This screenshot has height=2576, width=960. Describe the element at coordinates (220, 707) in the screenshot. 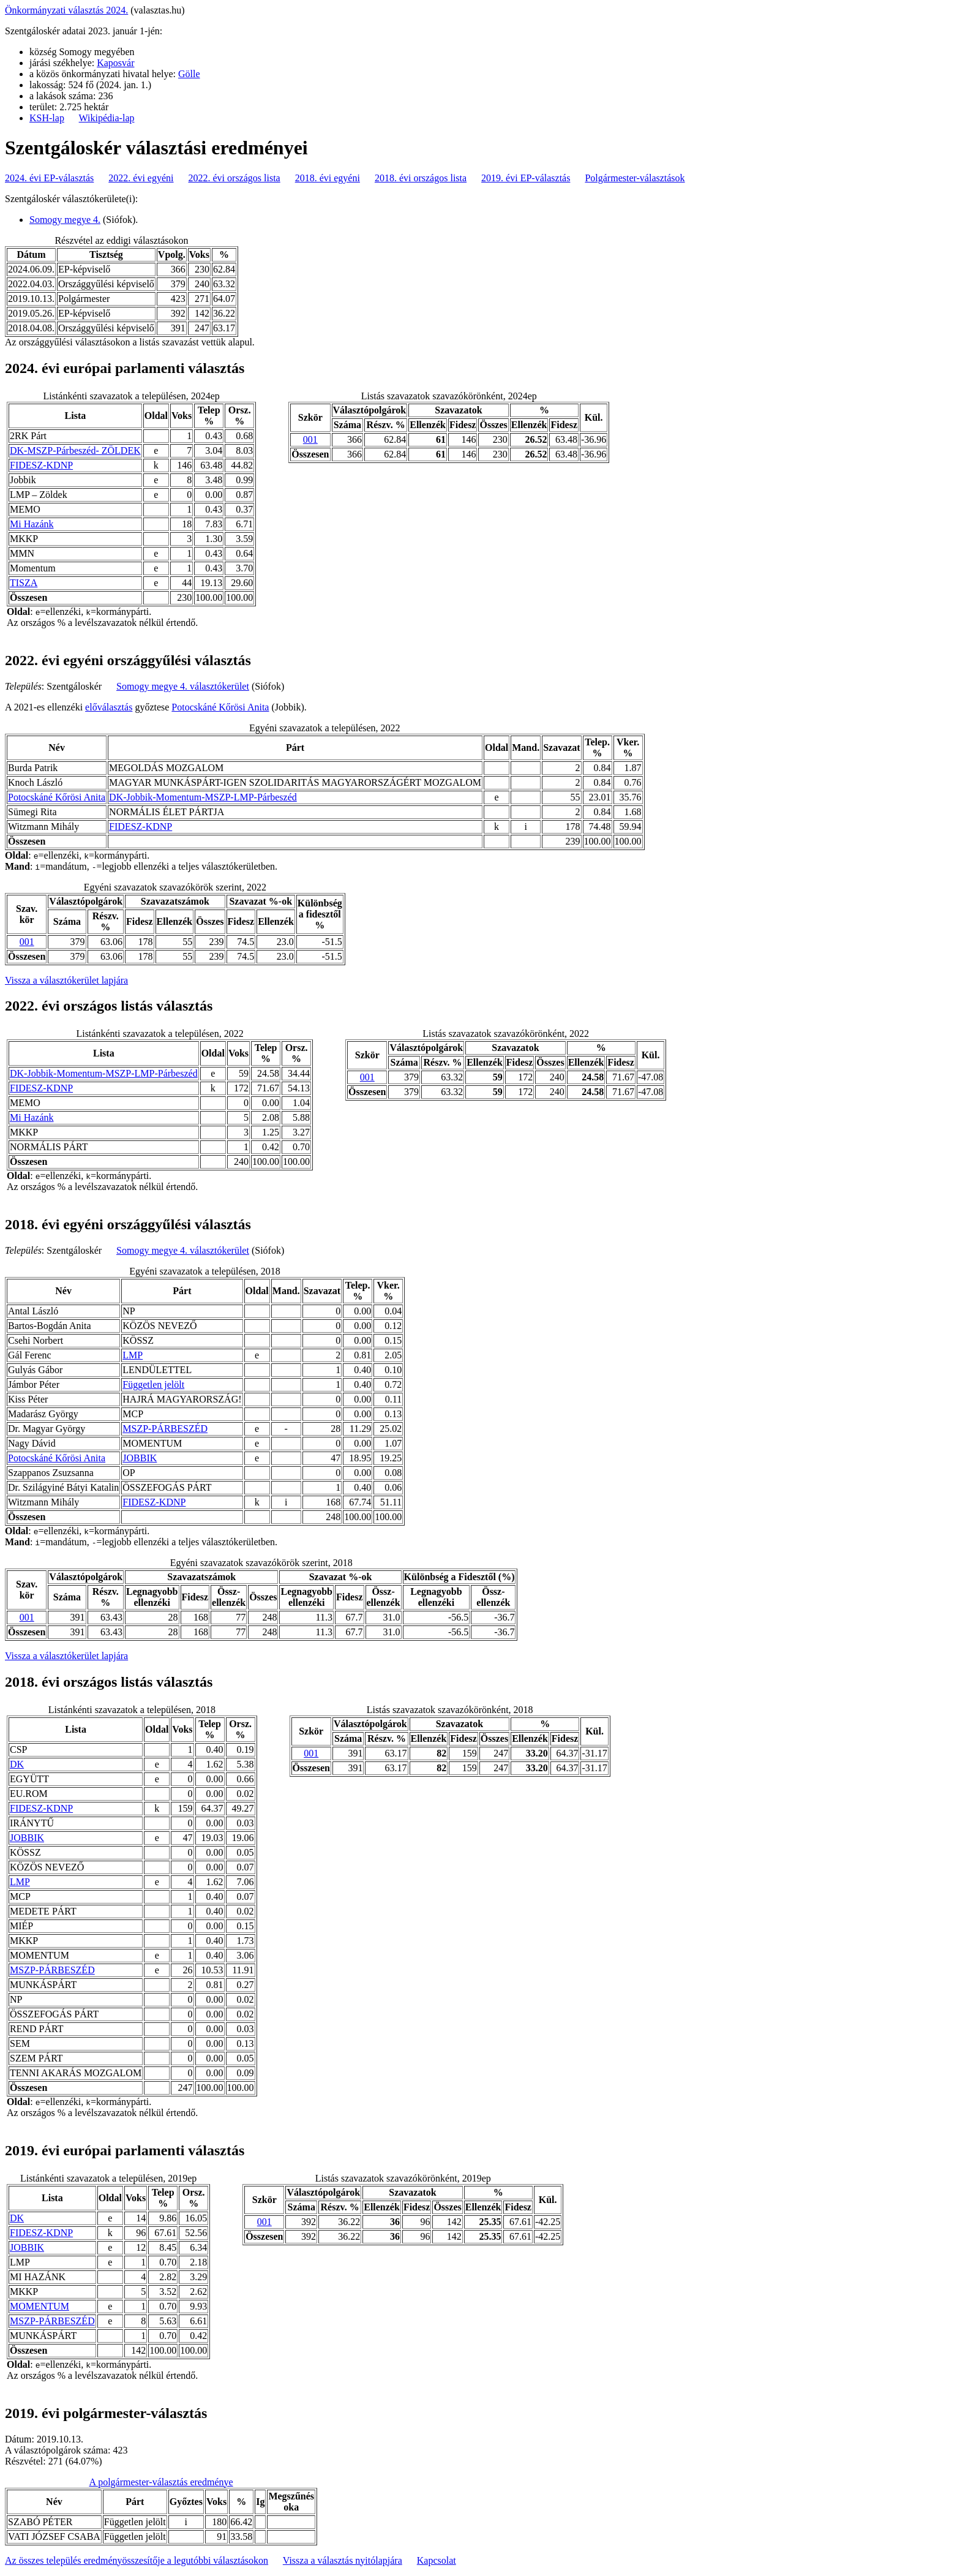

I see `Potocskáné Kőrösi Anita` at that location.